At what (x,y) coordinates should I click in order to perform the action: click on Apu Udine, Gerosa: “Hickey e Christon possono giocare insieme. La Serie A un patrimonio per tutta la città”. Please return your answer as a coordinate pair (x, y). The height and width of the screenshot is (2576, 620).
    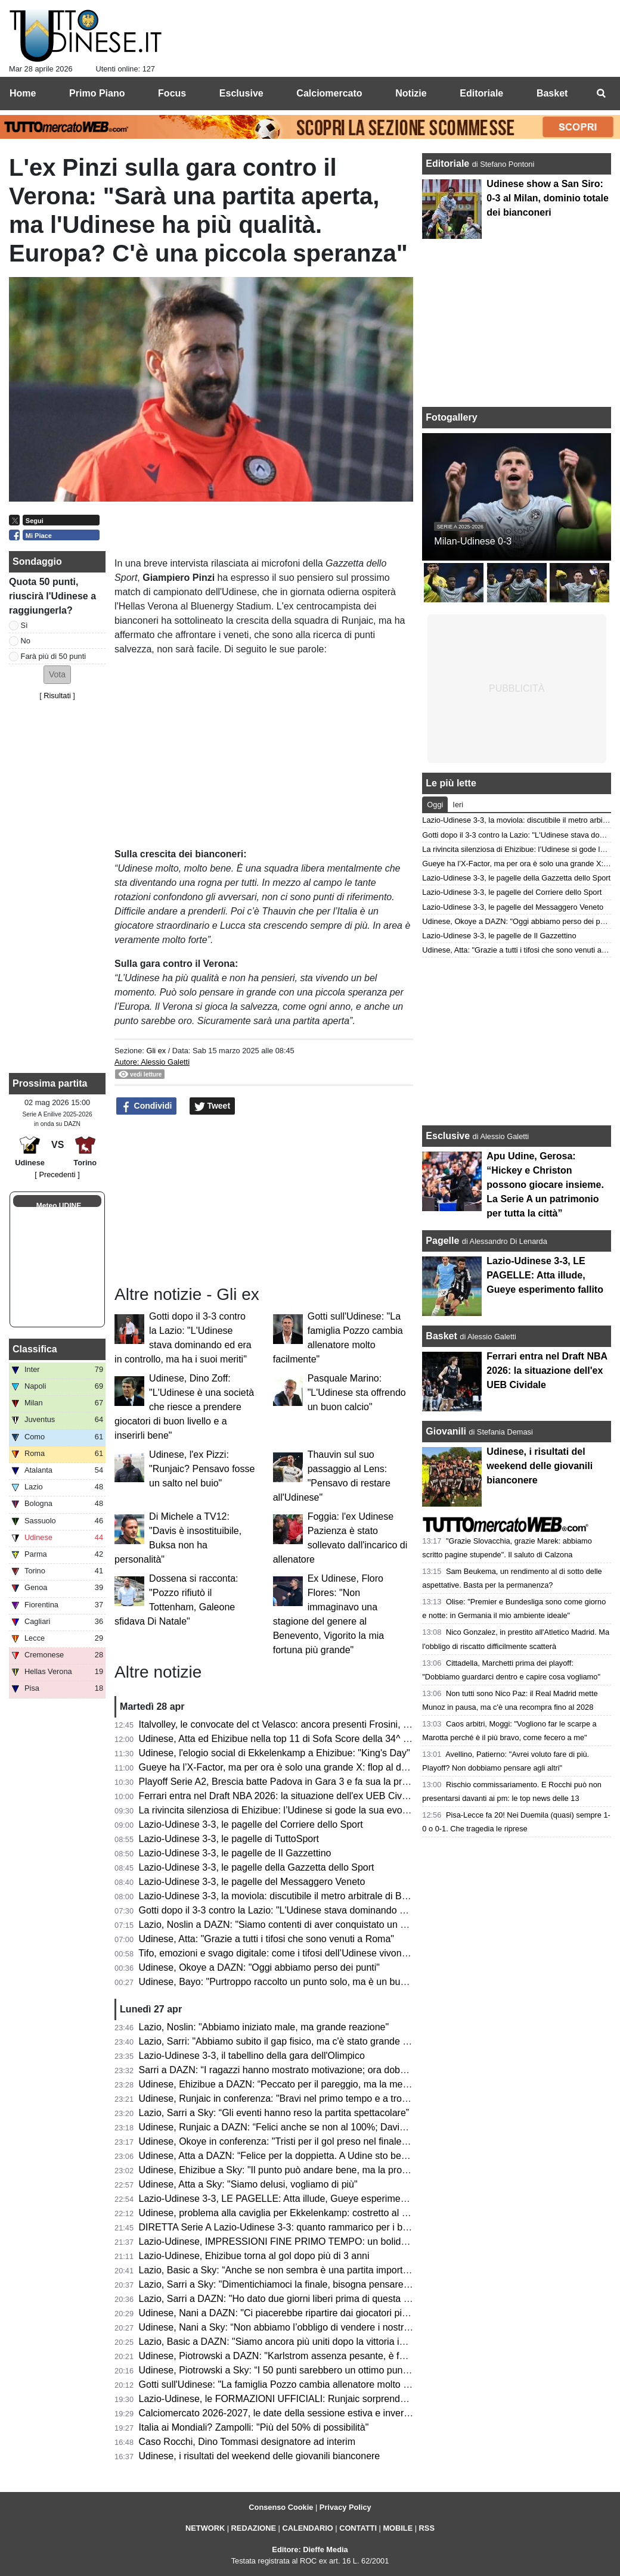
    Looking at the image, I should click on (545, 1184).